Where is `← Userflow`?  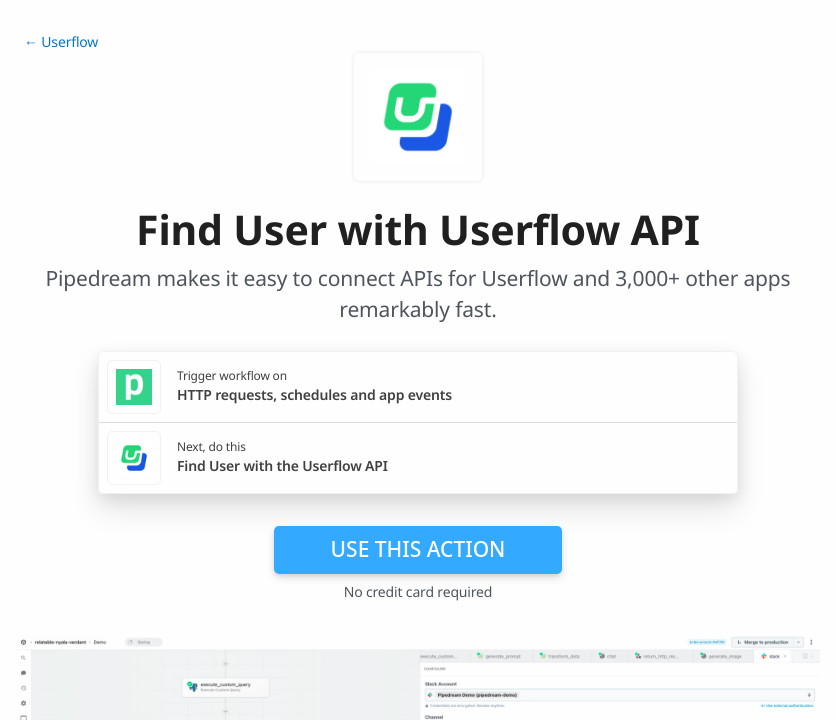
← Userflow is located at coordinates (61, 42).